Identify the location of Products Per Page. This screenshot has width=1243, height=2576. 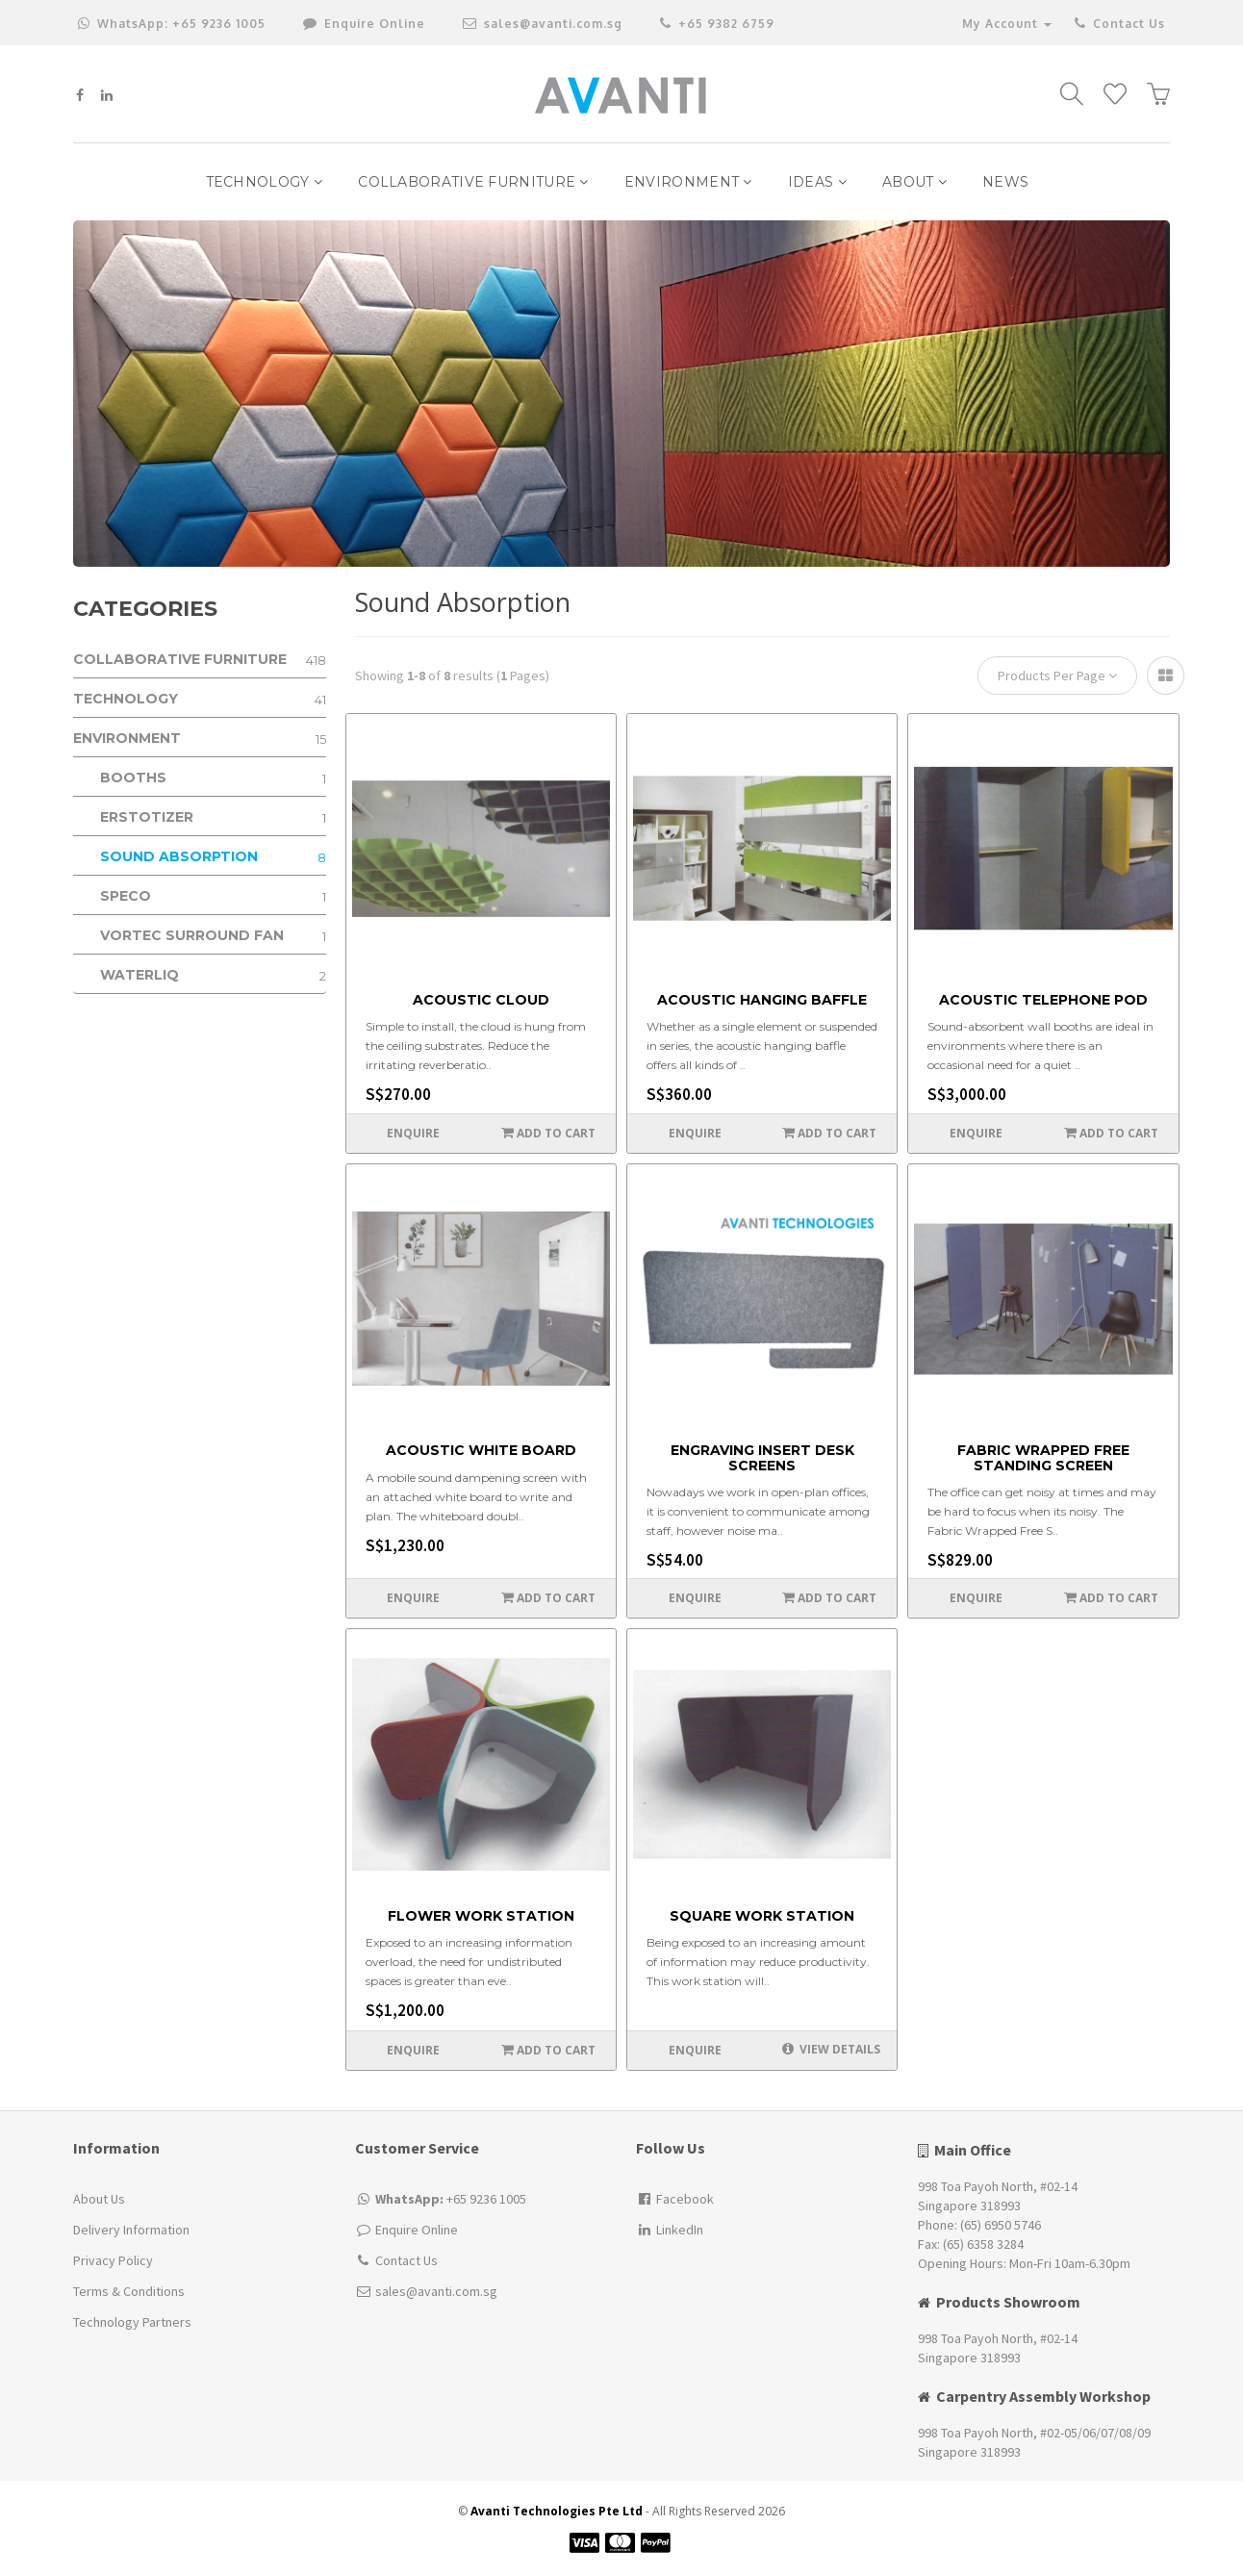
(1057, 675).